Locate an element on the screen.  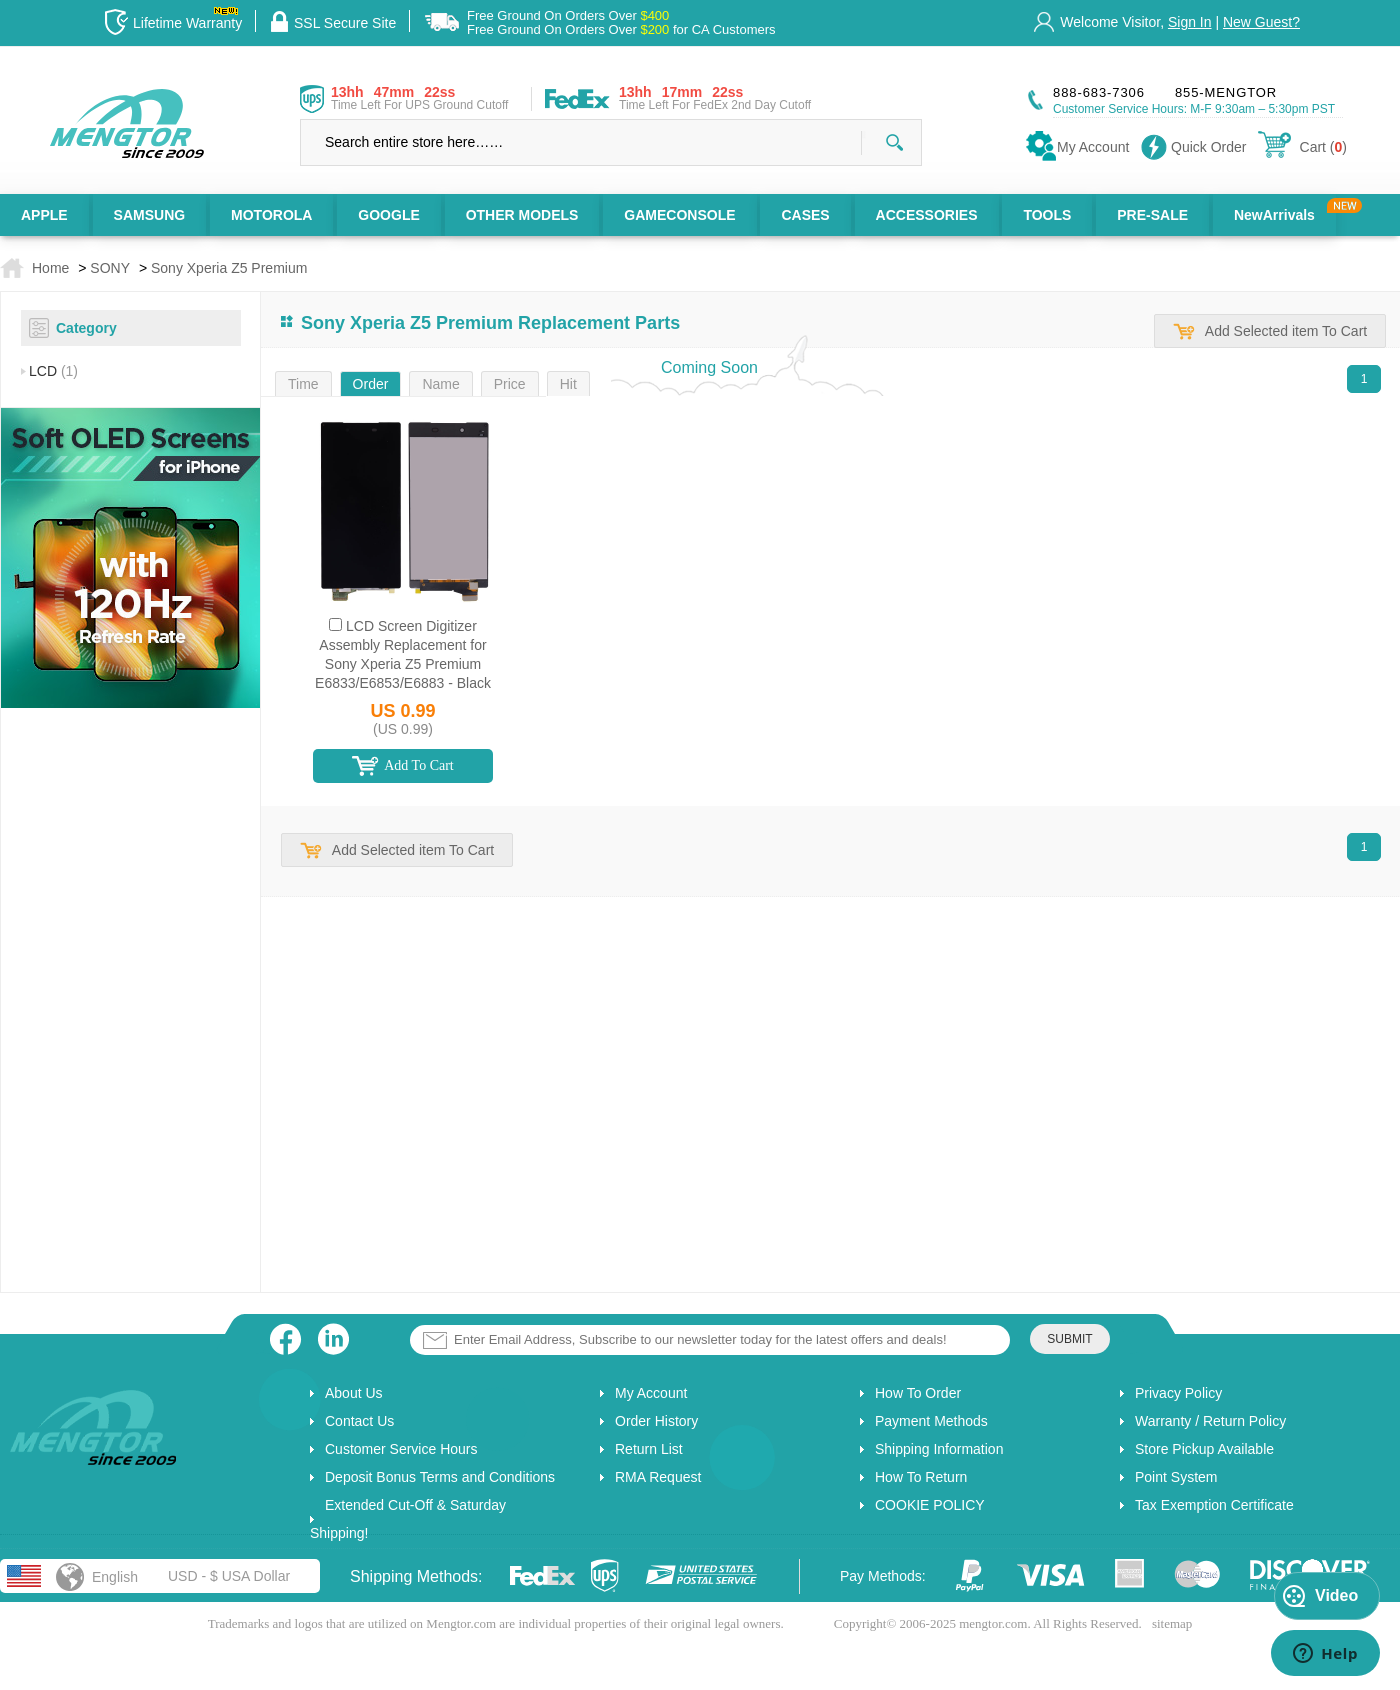
Deposit Bonus Terms and Conditions is located at coordinates (440, 1477).